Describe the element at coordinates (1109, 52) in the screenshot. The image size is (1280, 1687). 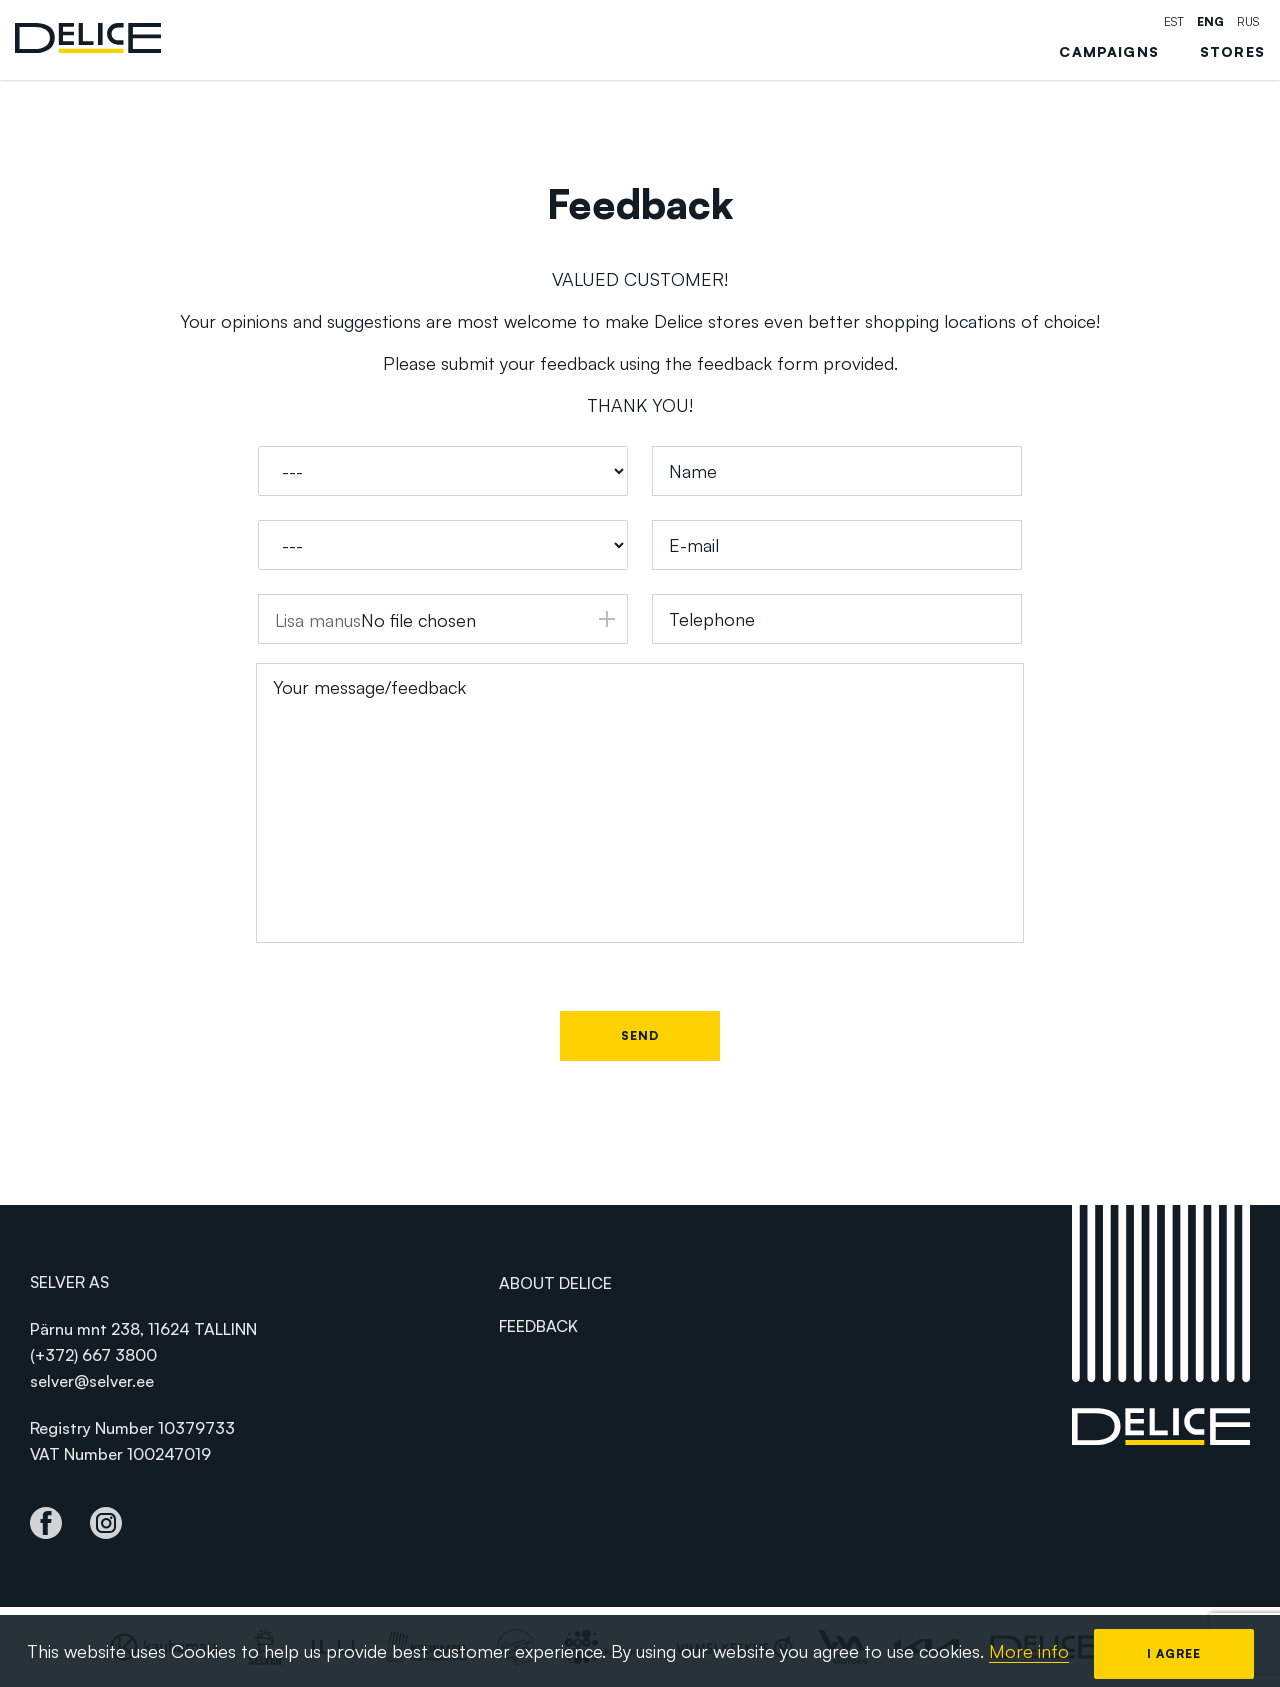
I see `Campaigns` at that location.